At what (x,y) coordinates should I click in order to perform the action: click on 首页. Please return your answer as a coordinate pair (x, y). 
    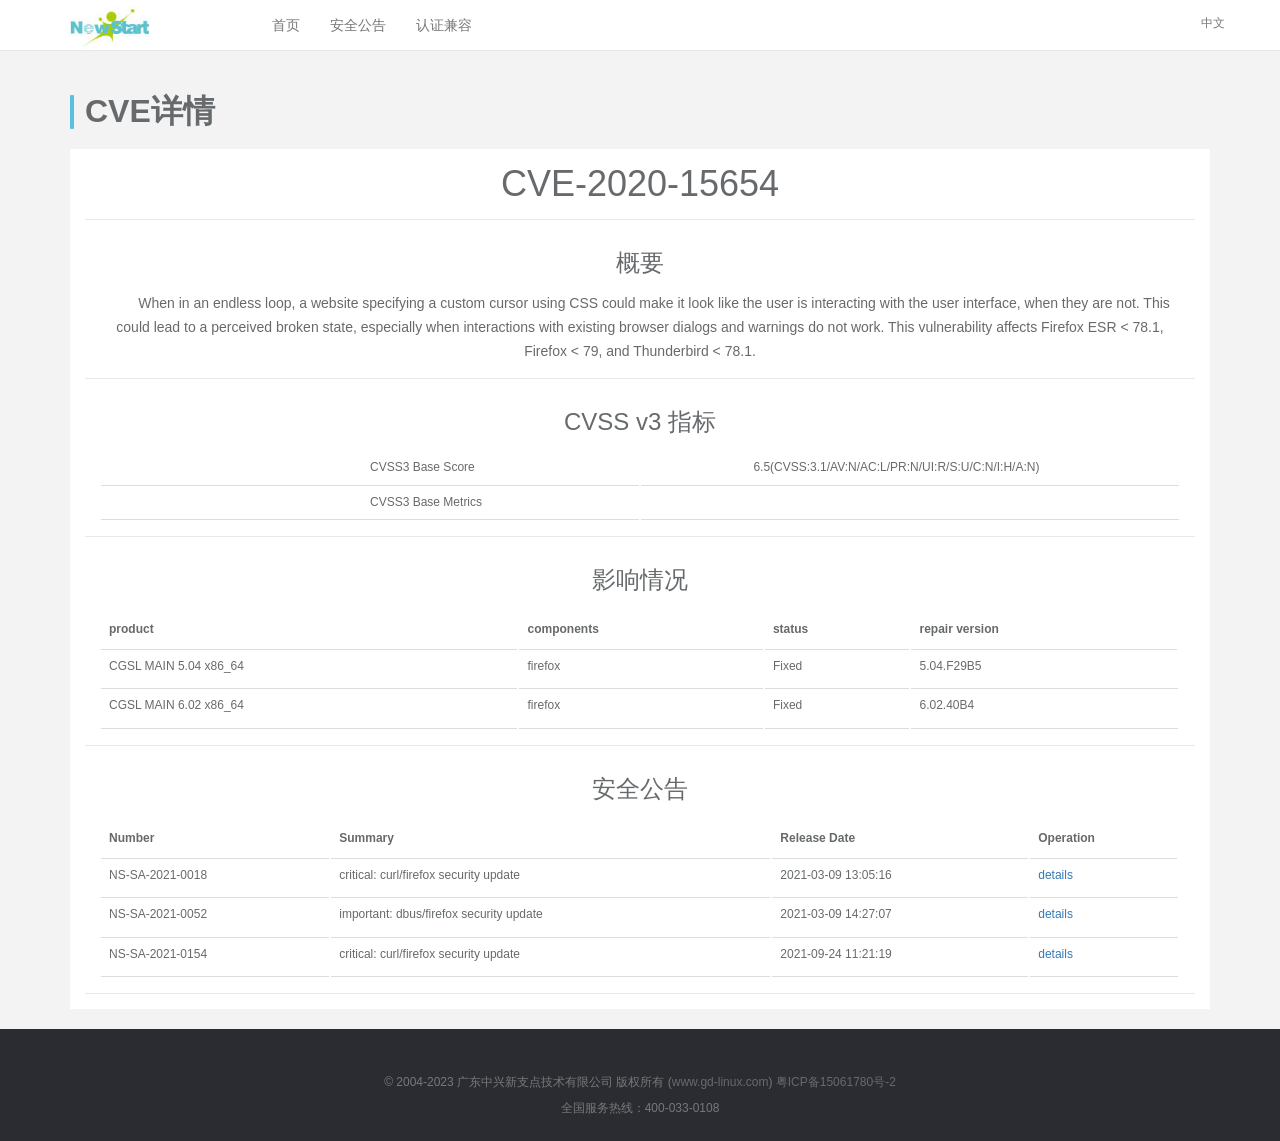
    Looking at the image, I should click on (286, 25).